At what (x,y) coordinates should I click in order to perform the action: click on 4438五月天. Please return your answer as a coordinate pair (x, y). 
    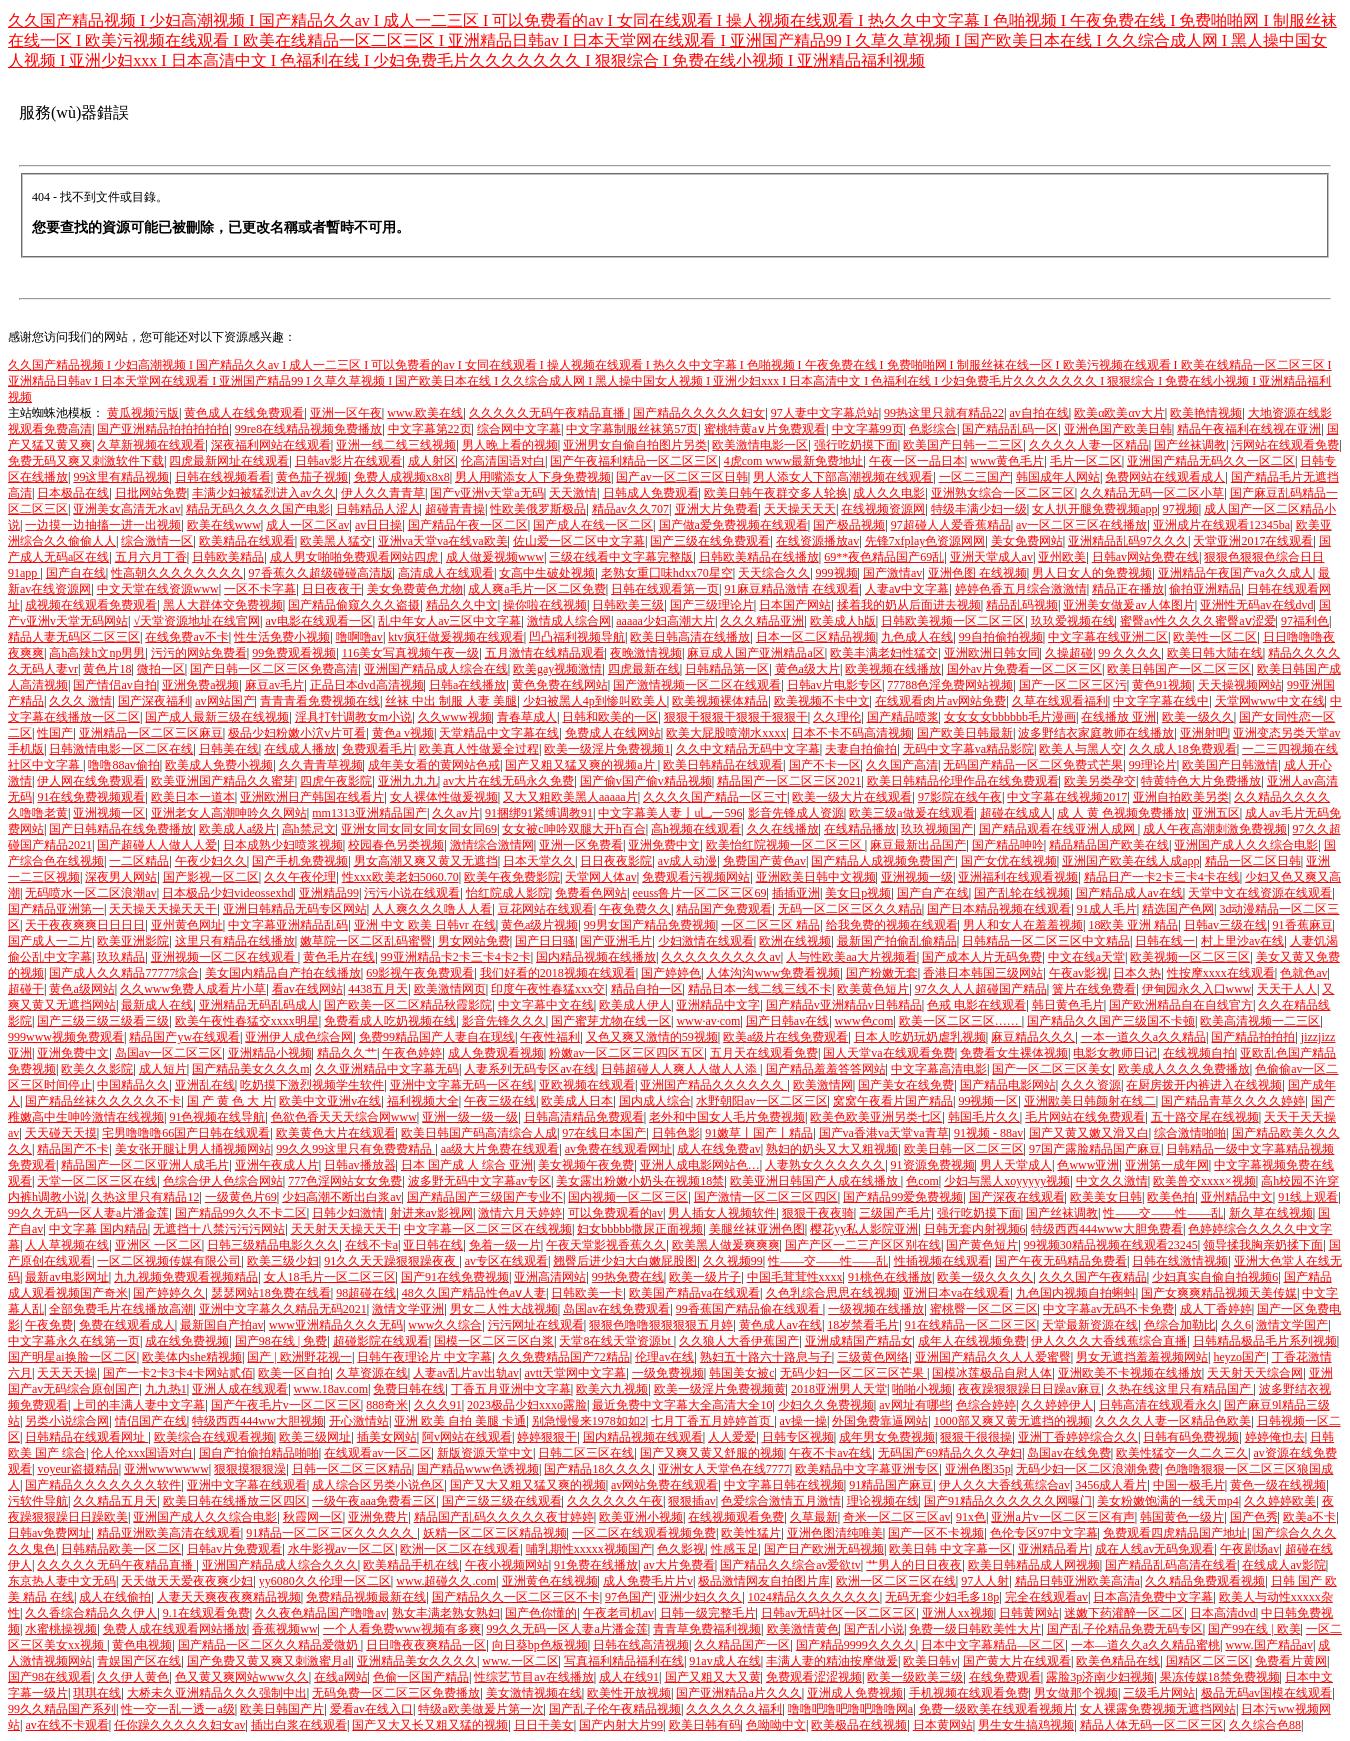
    Looking at the image, I should click on (378, 989).